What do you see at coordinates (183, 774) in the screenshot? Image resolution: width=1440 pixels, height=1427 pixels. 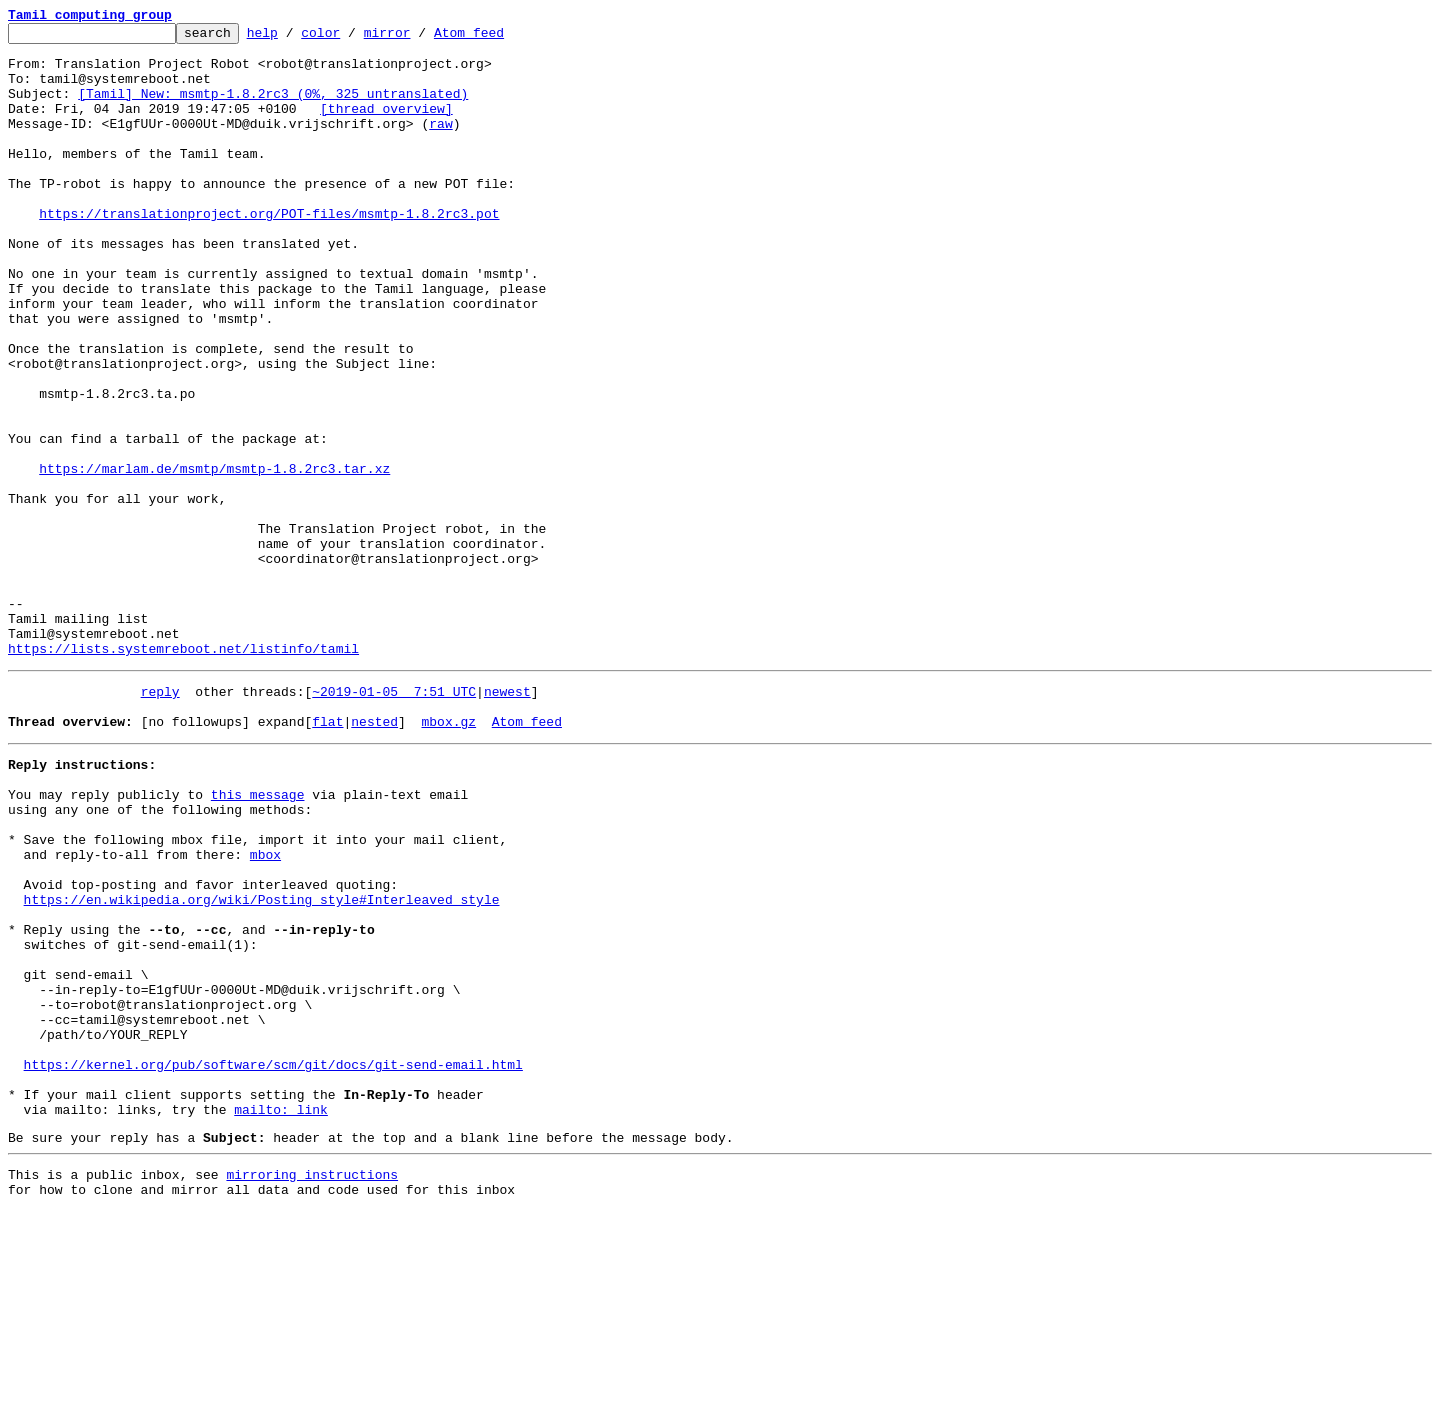 I see `https://lists.systemreboot.net/listinfo/tamil` at bounding box center [183, 774].